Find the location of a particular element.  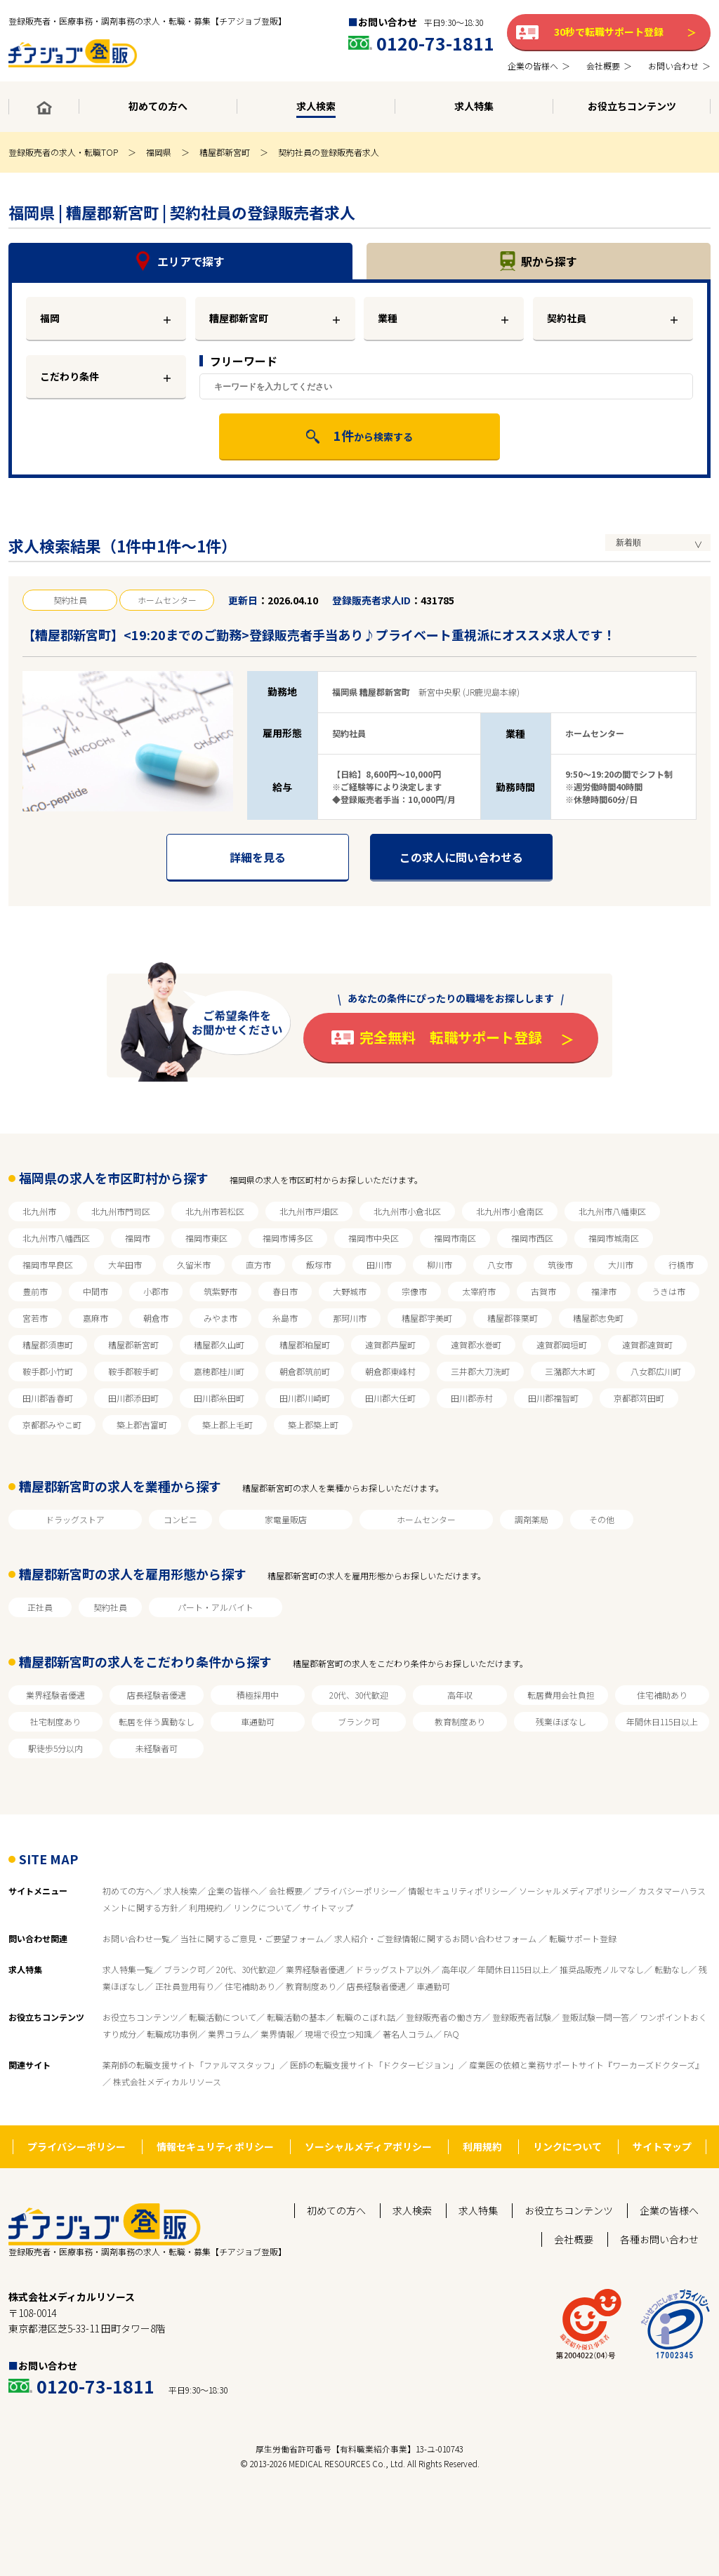

糸島市 is located at coordinates (285, 1318).